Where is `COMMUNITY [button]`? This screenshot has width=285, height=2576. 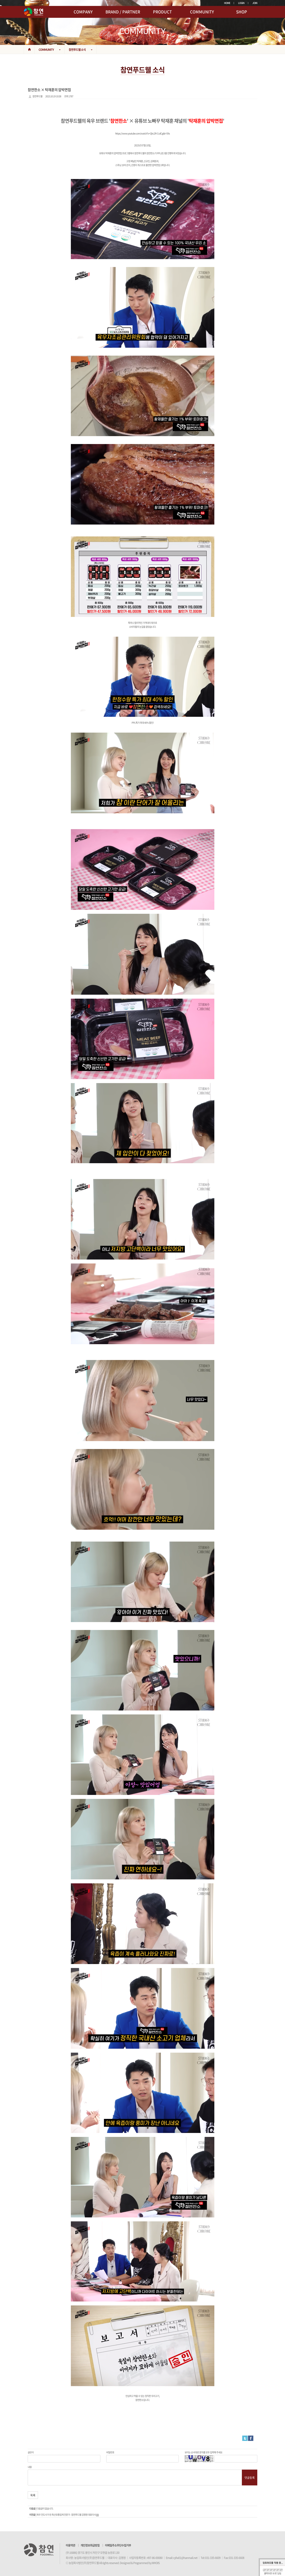 COMMUNITY [button] is located at coordinates (50, 49).